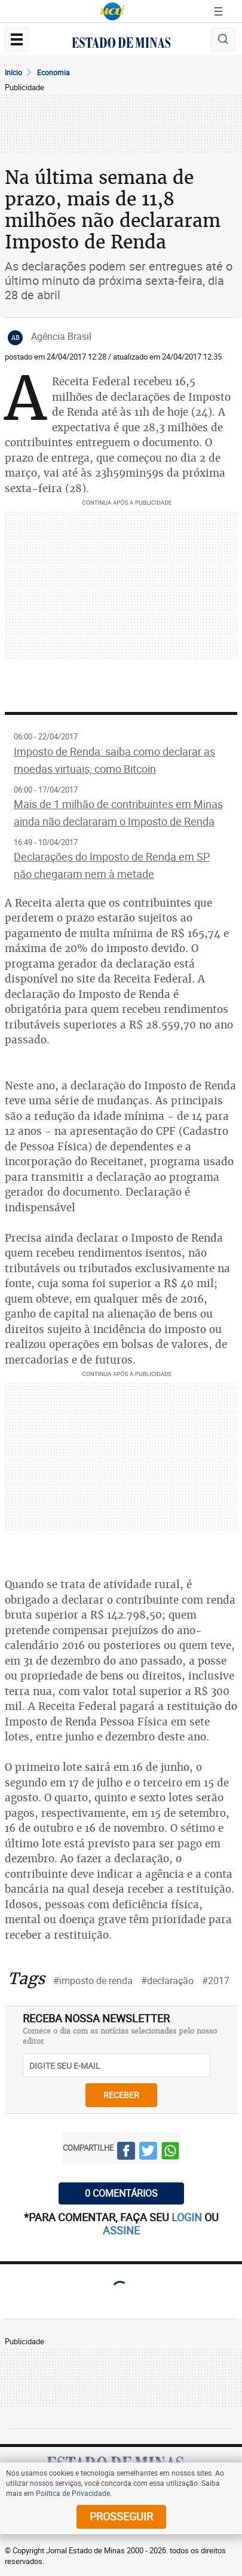  Describe the element at coordinates (73, 2493) in the screenshot. I see `Política de Privacidade` at that location.